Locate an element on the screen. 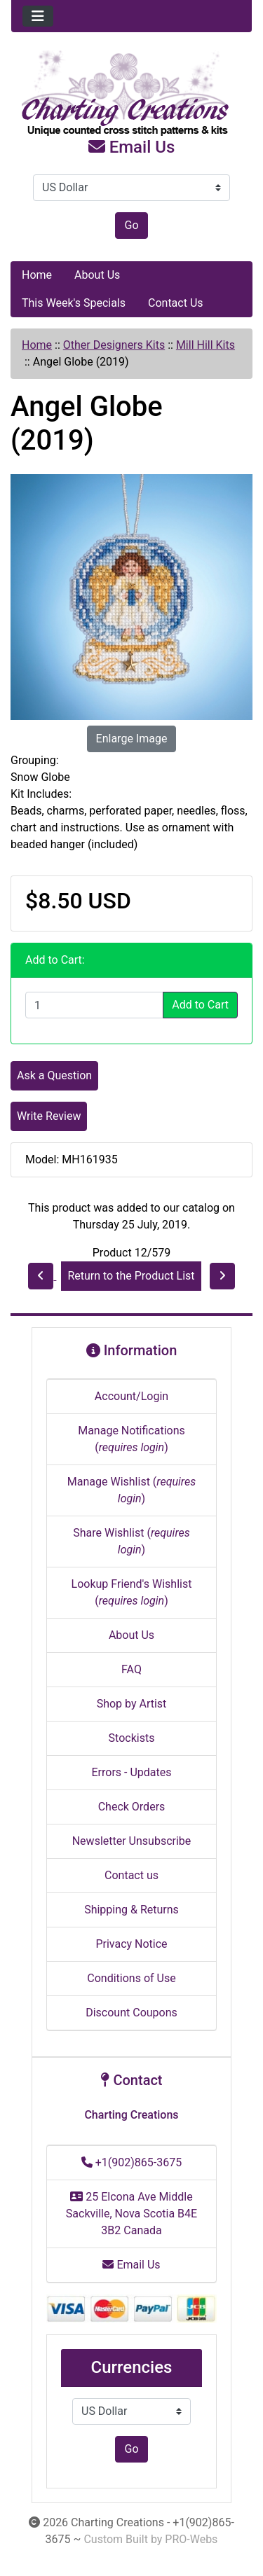 The width and height of the screenshot is (263, 2576). This Week's Specials is located at coordinates (74, 303).